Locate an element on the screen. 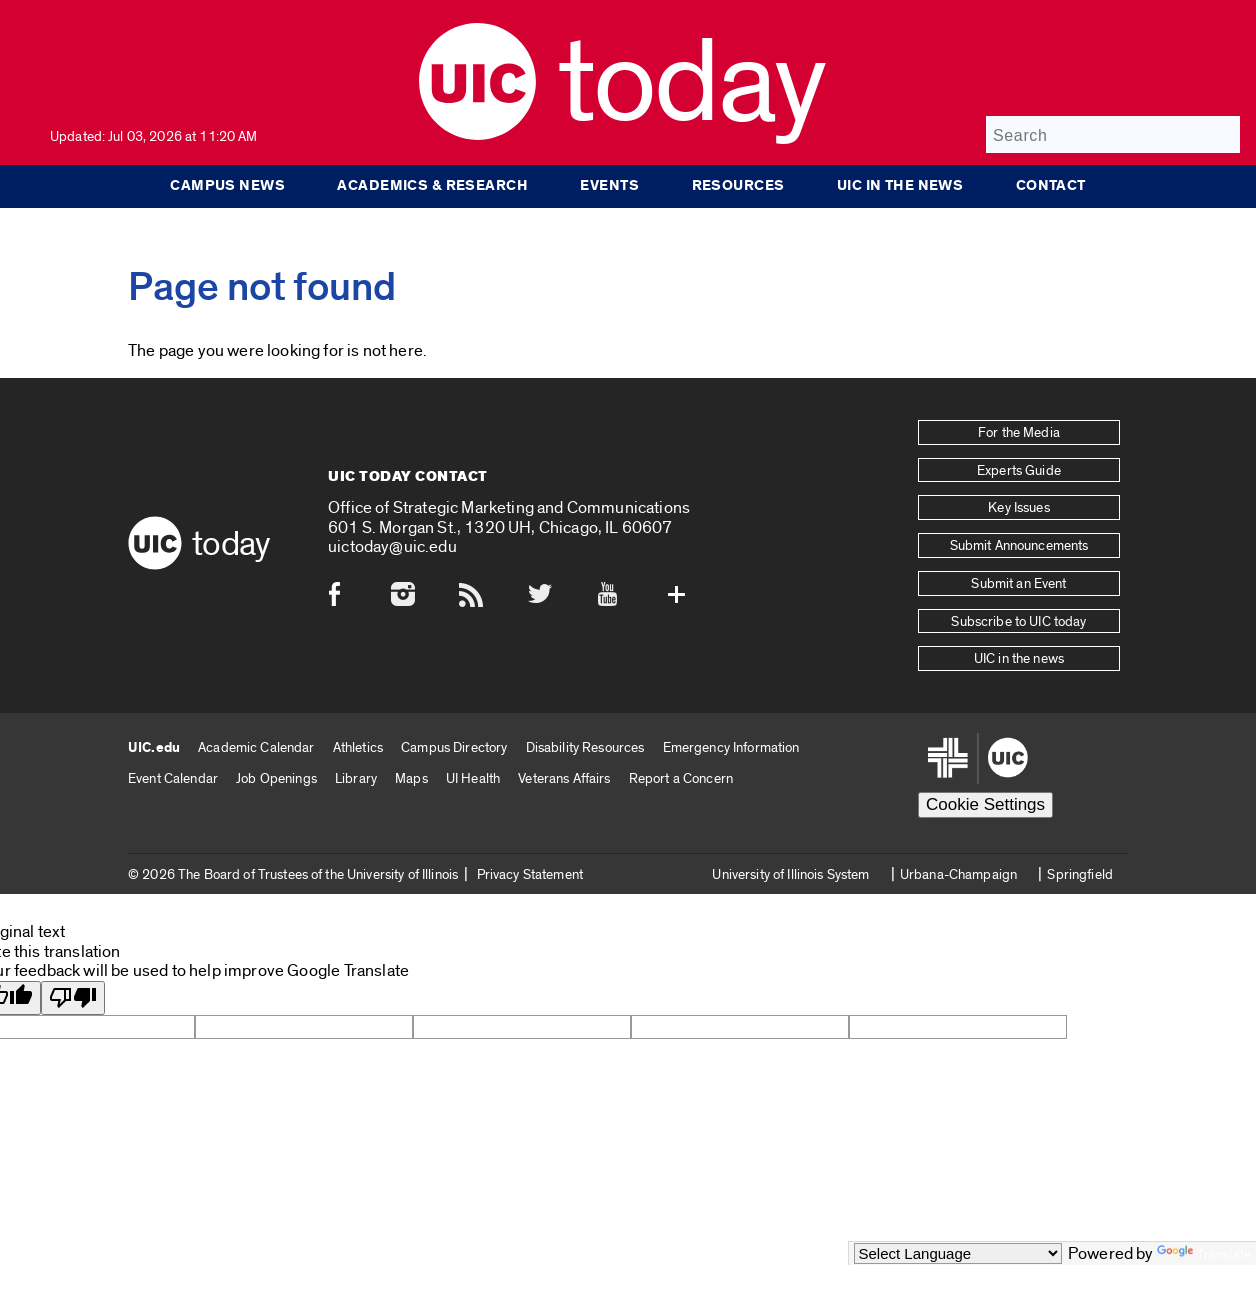  Resources is located at coordinates (738, 186).